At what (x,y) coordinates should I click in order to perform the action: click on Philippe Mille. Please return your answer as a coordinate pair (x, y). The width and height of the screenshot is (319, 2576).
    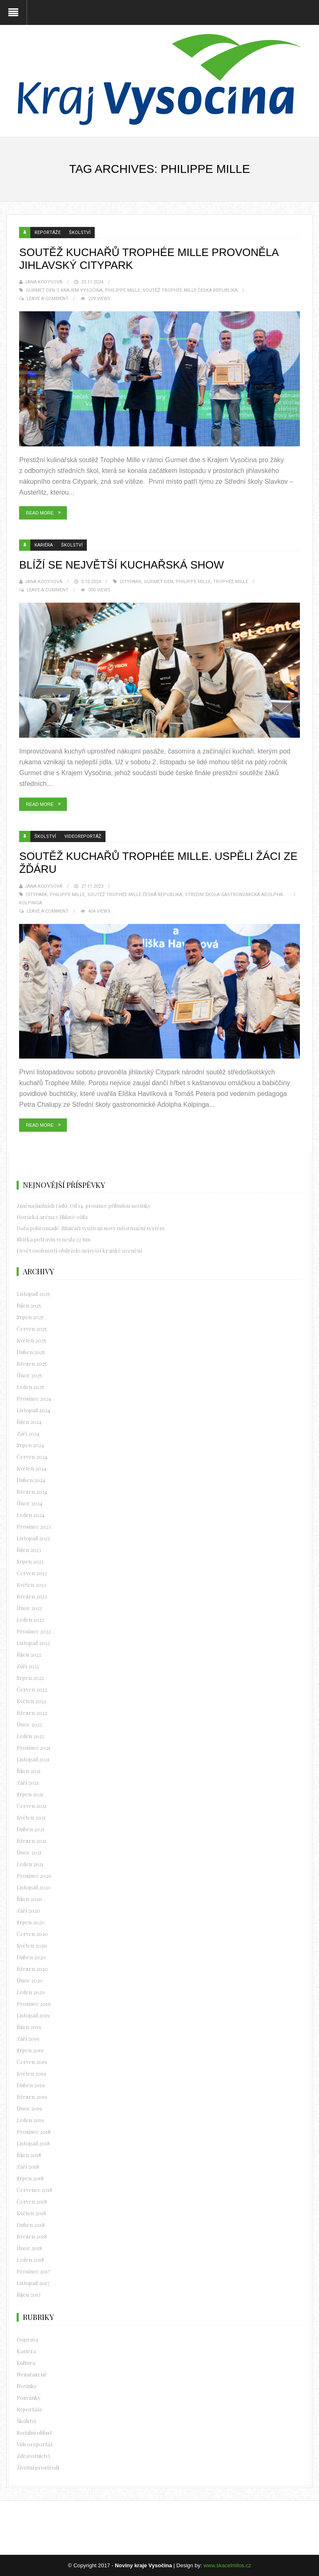
    Looking at the image, I should click on (122, 290).